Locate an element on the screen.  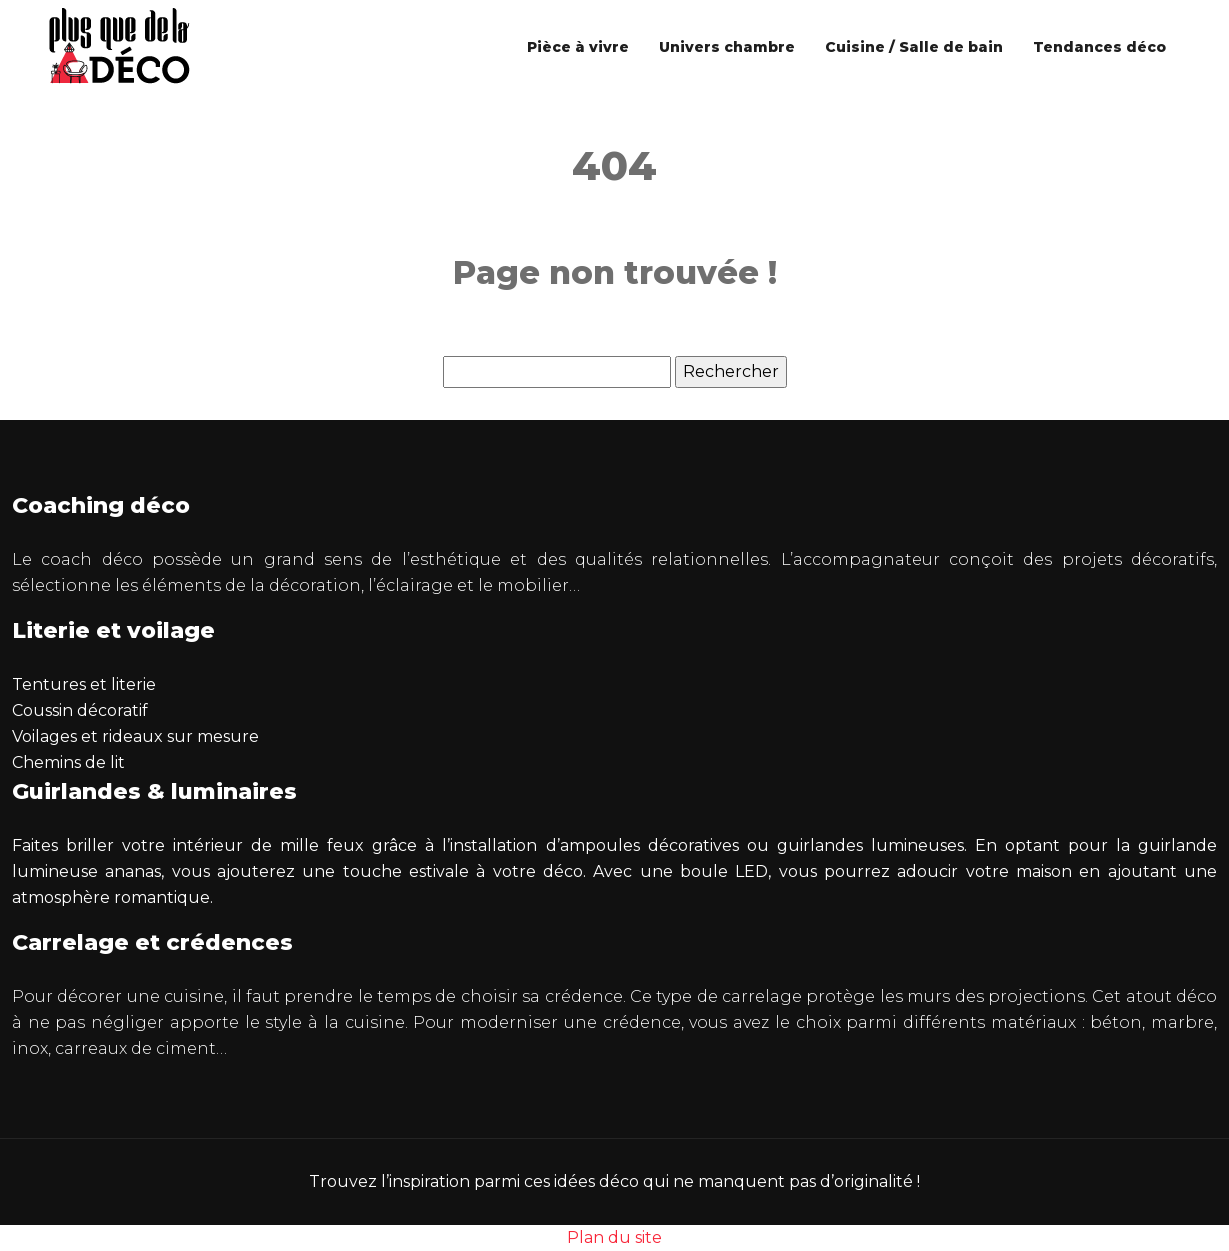
Univers chambre is located at coordinates (727, 47).